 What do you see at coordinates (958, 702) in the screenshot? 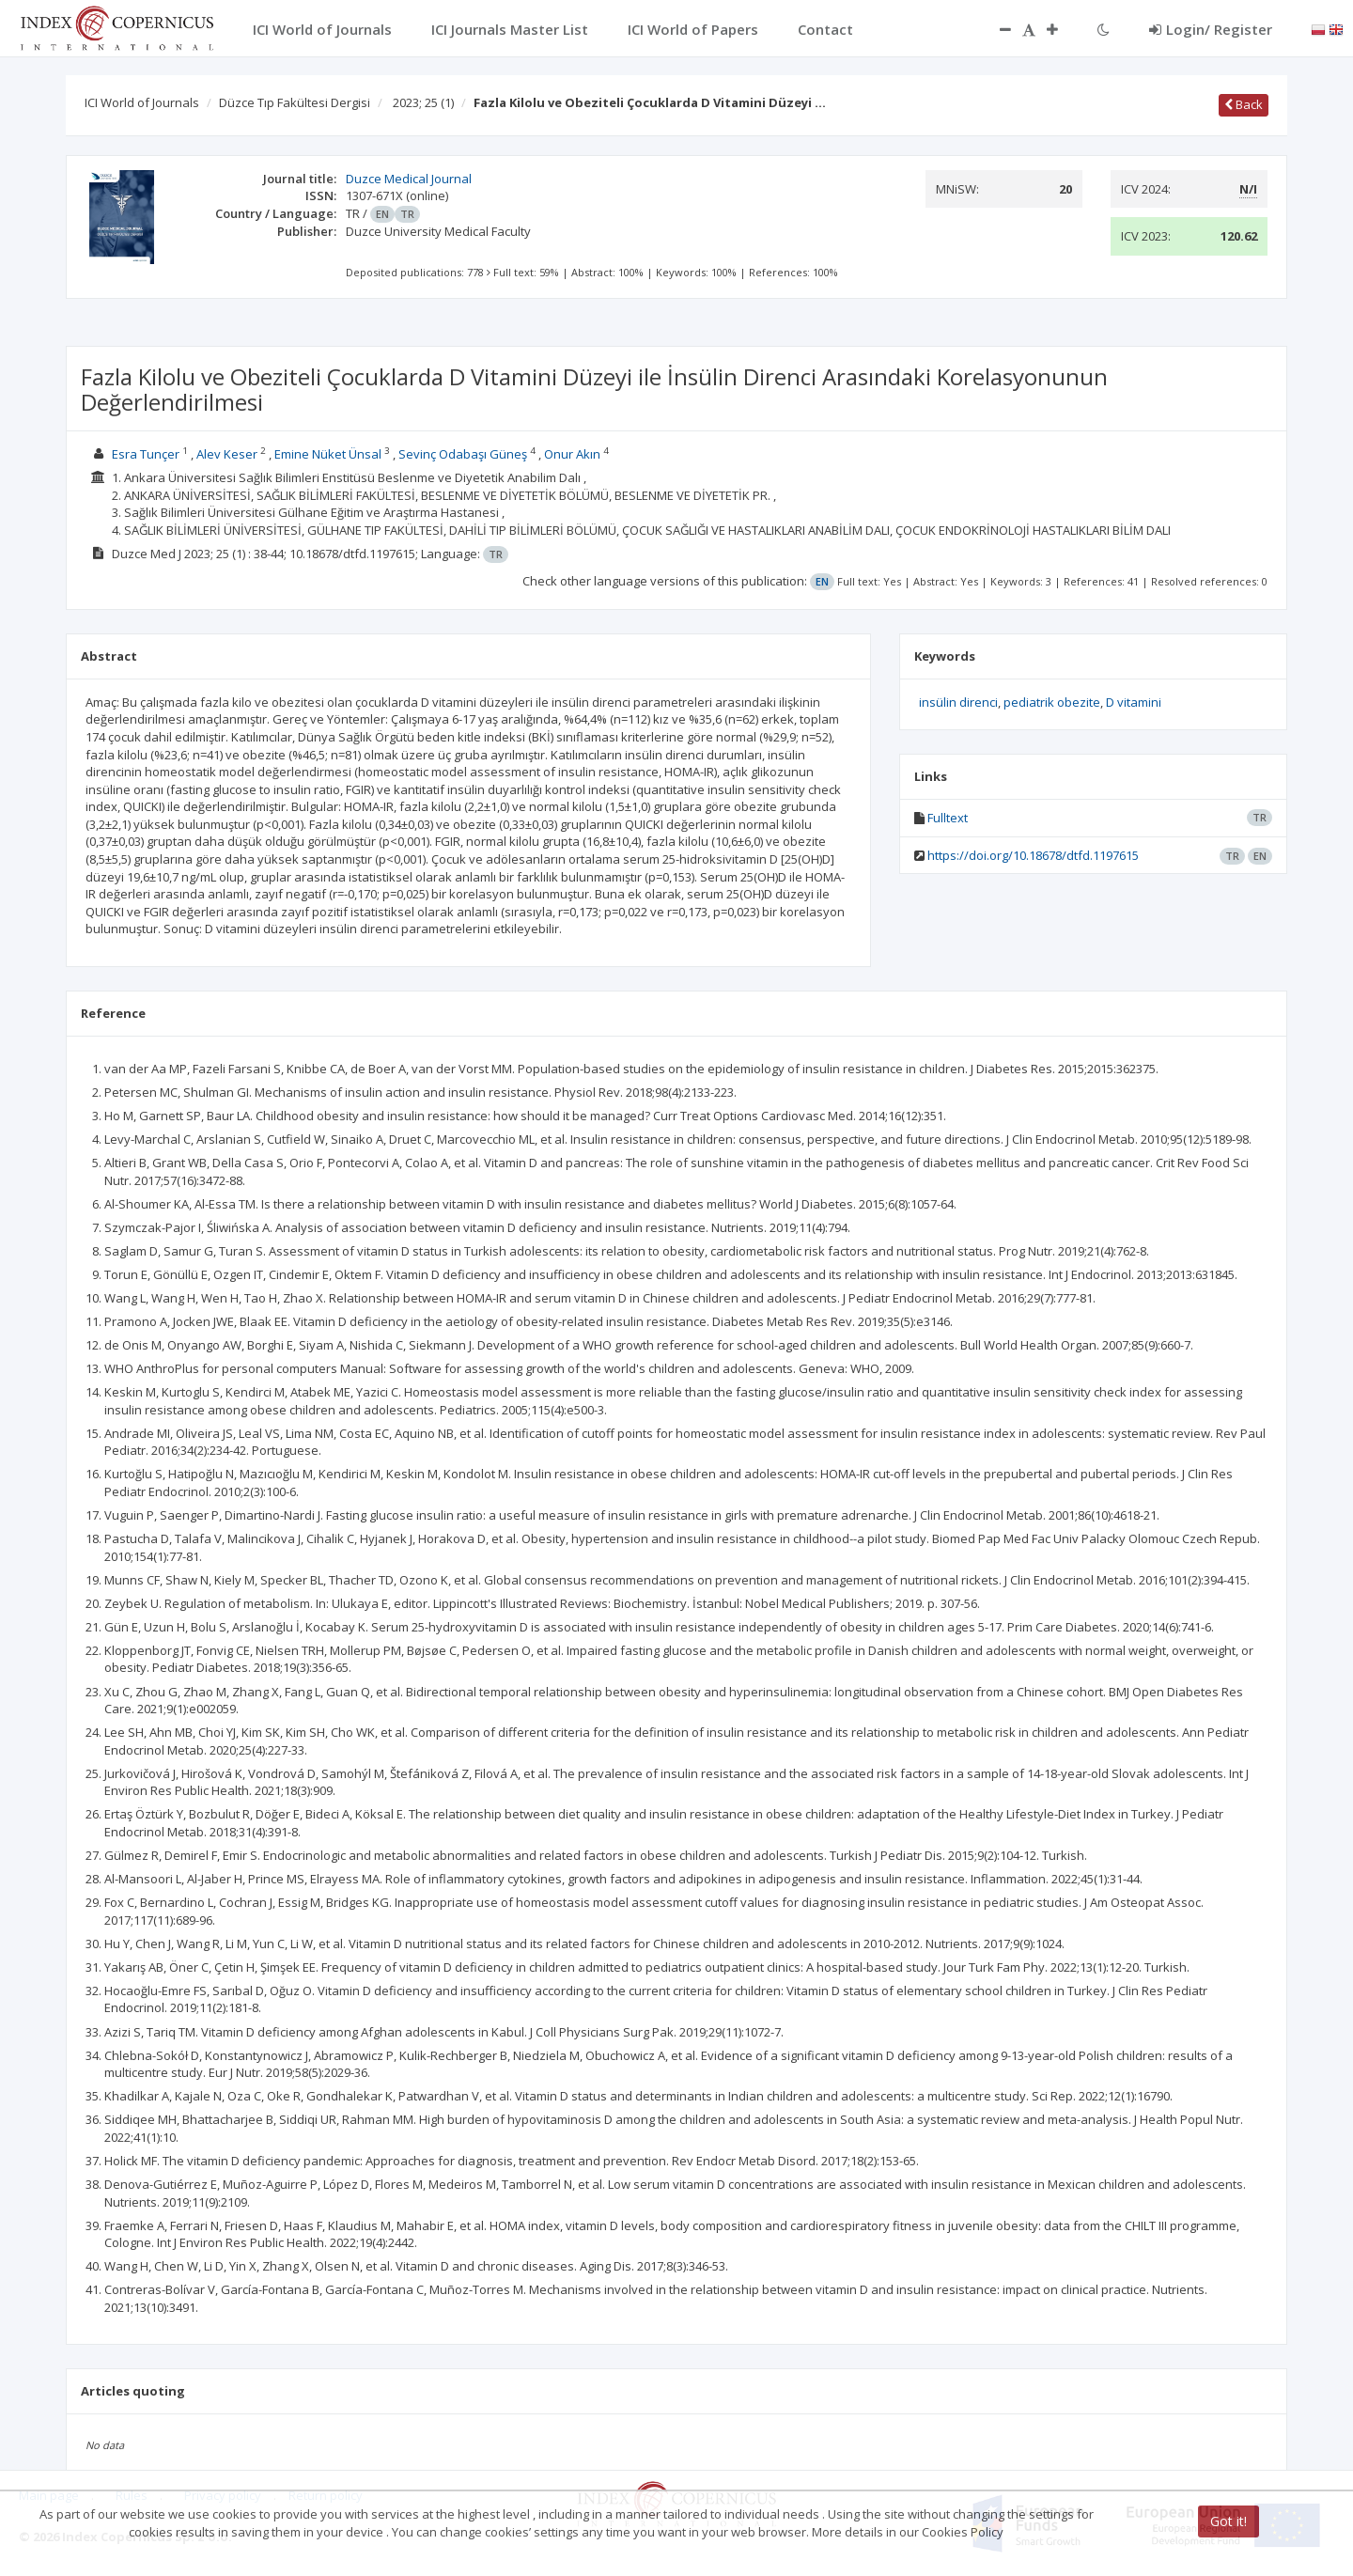
I see `insülin direnci` at bounding box center [958, 702].